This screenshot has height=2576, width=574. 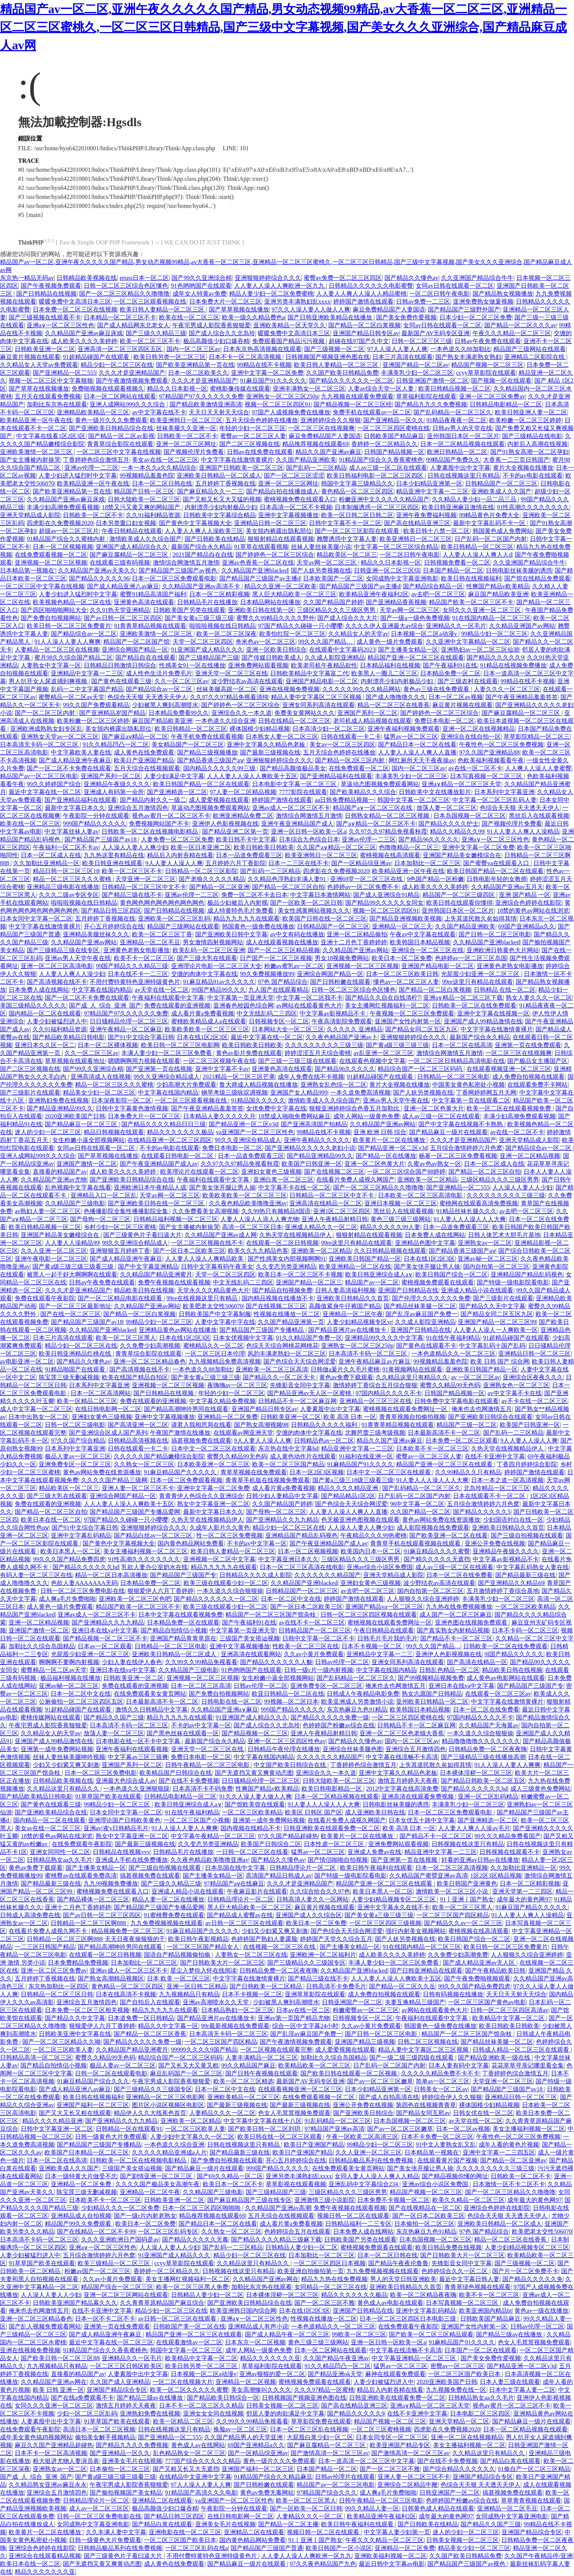 I want to click on 亚洲高清在线观看免费视频, so click(x=418, y=1796).